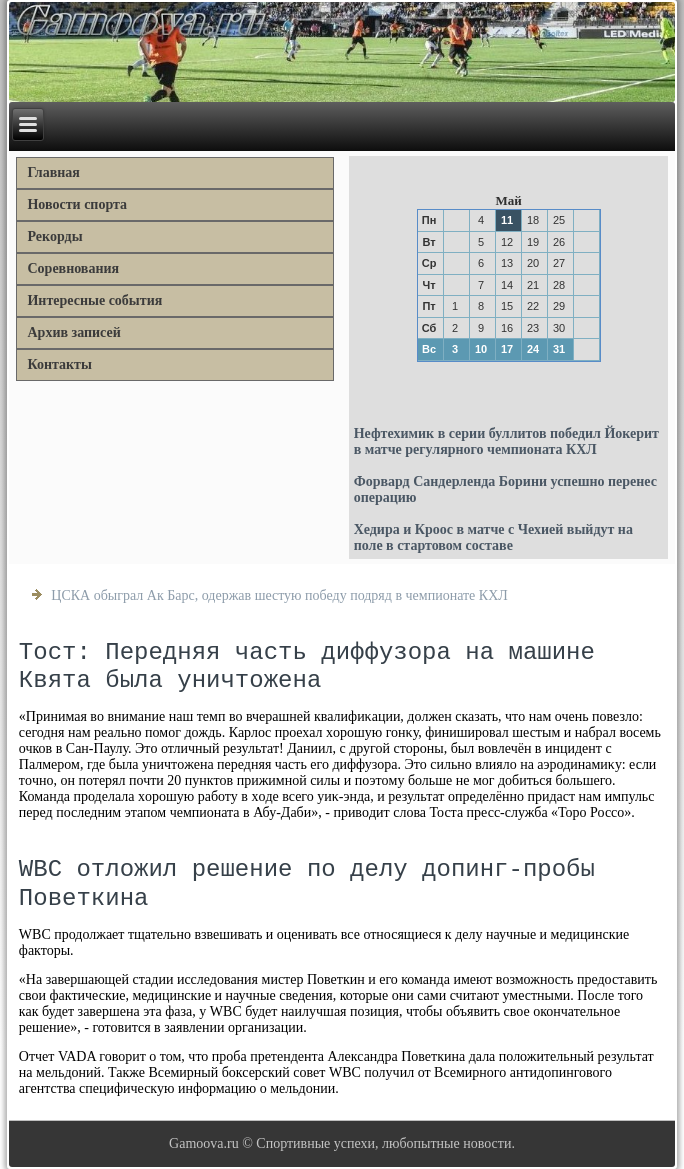  Describe the element at coordinates (94, 300) in the screenshot. I see `Интересные события` at that location.